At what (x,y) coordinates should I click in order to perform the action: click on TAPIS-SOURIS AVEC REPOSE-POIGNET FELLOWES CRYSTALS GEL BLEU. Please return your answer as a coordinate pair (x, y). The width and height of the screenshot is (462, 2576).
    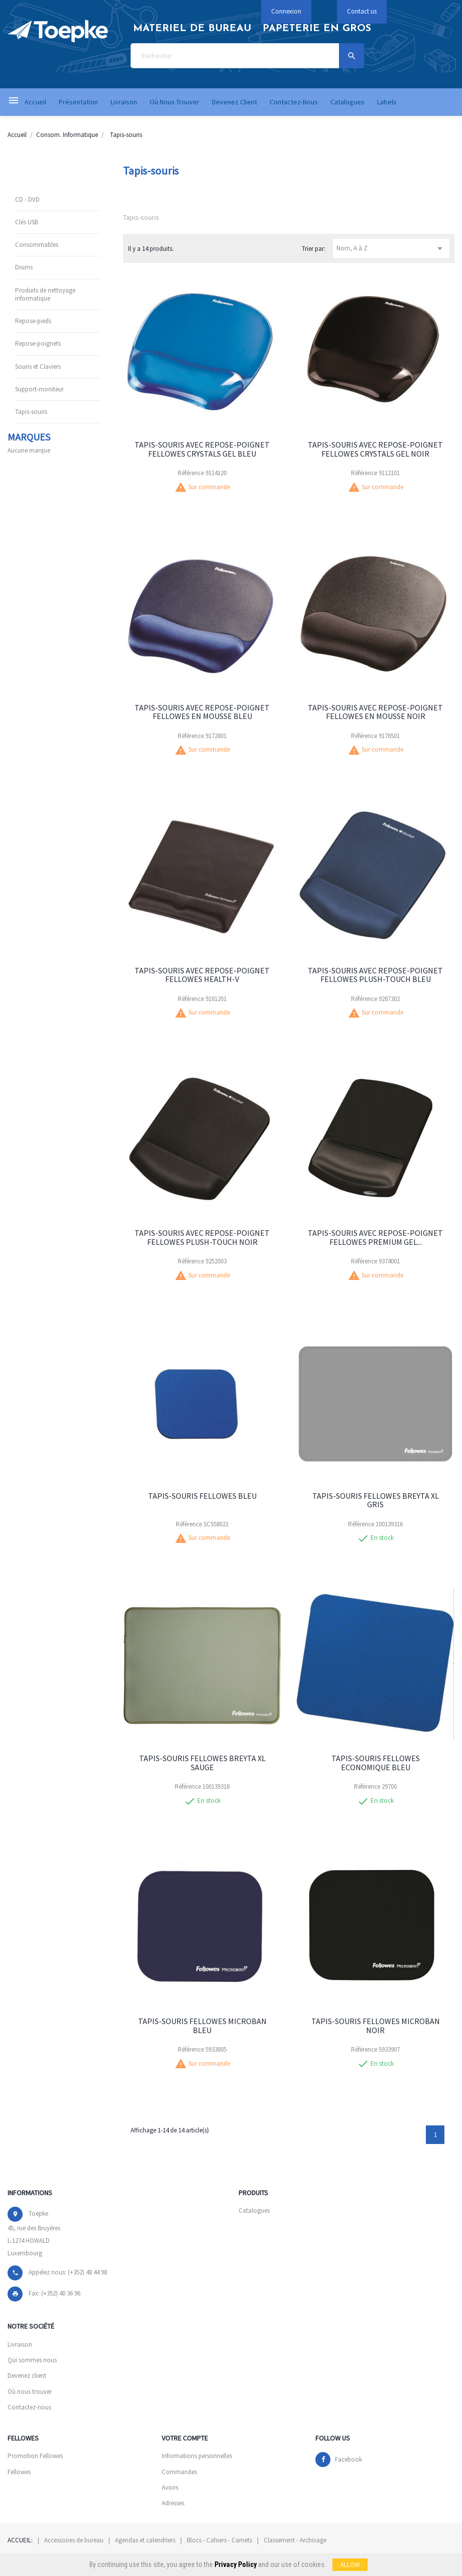
    Looking at the image, I should click on (202, 449).